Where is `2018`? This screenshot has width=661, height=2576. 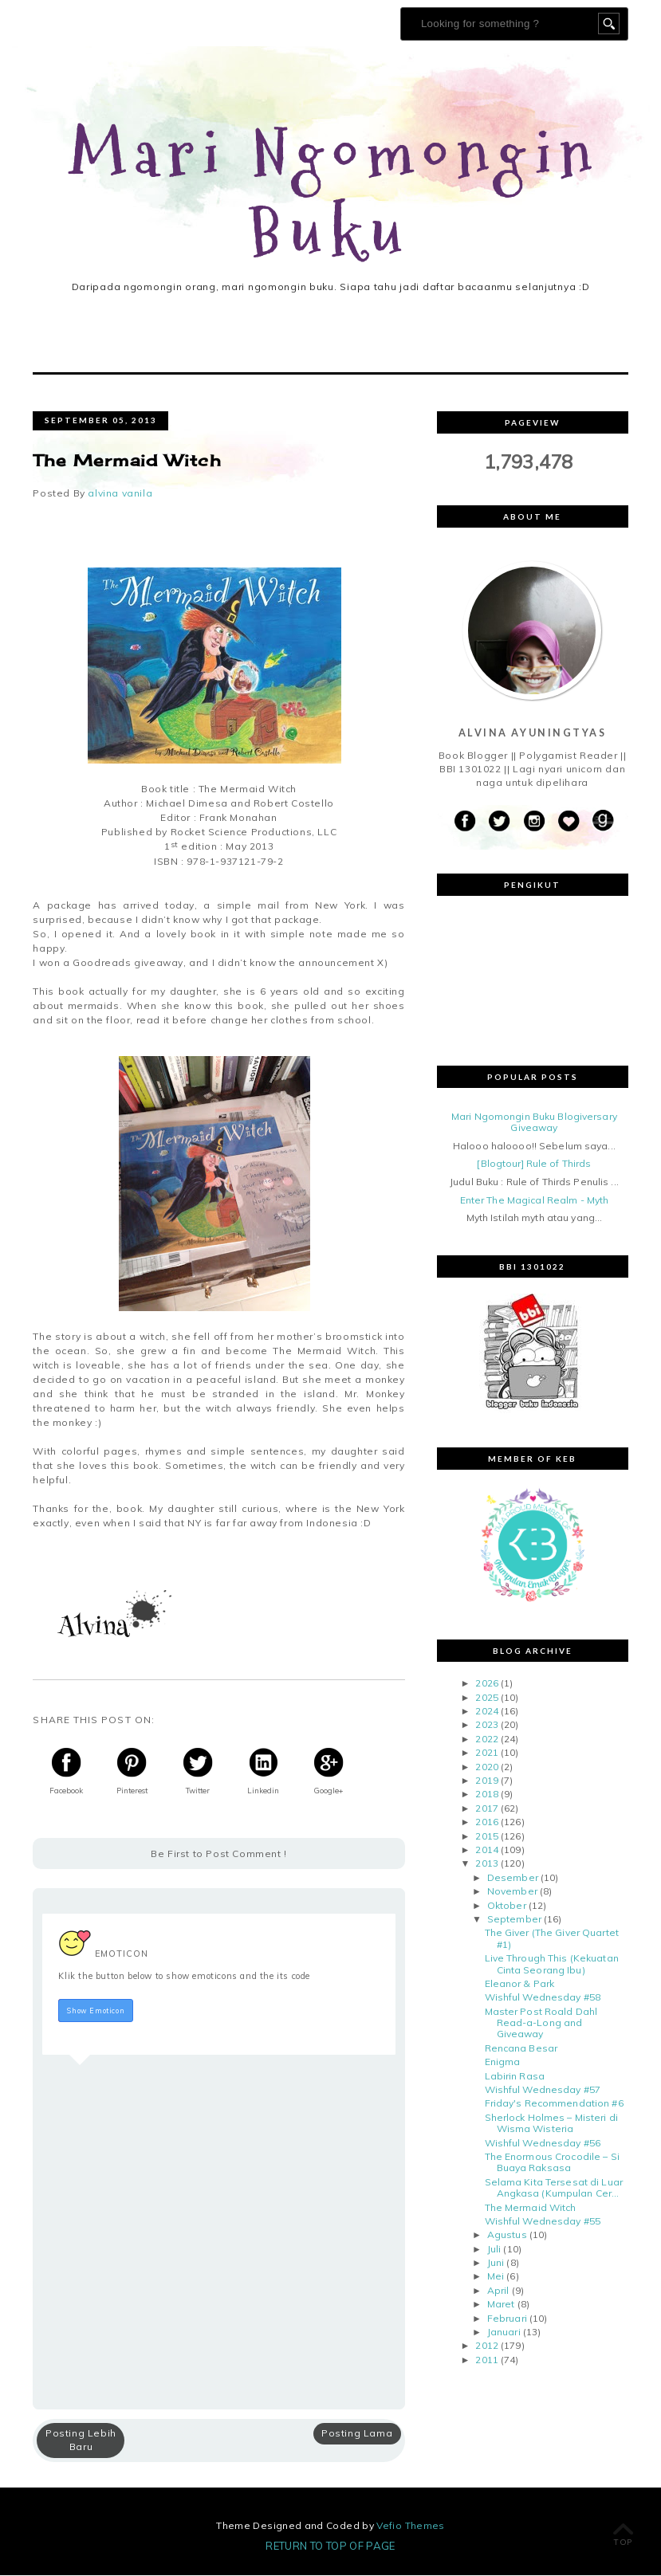 2018 is located at coordinates (486, 1795).